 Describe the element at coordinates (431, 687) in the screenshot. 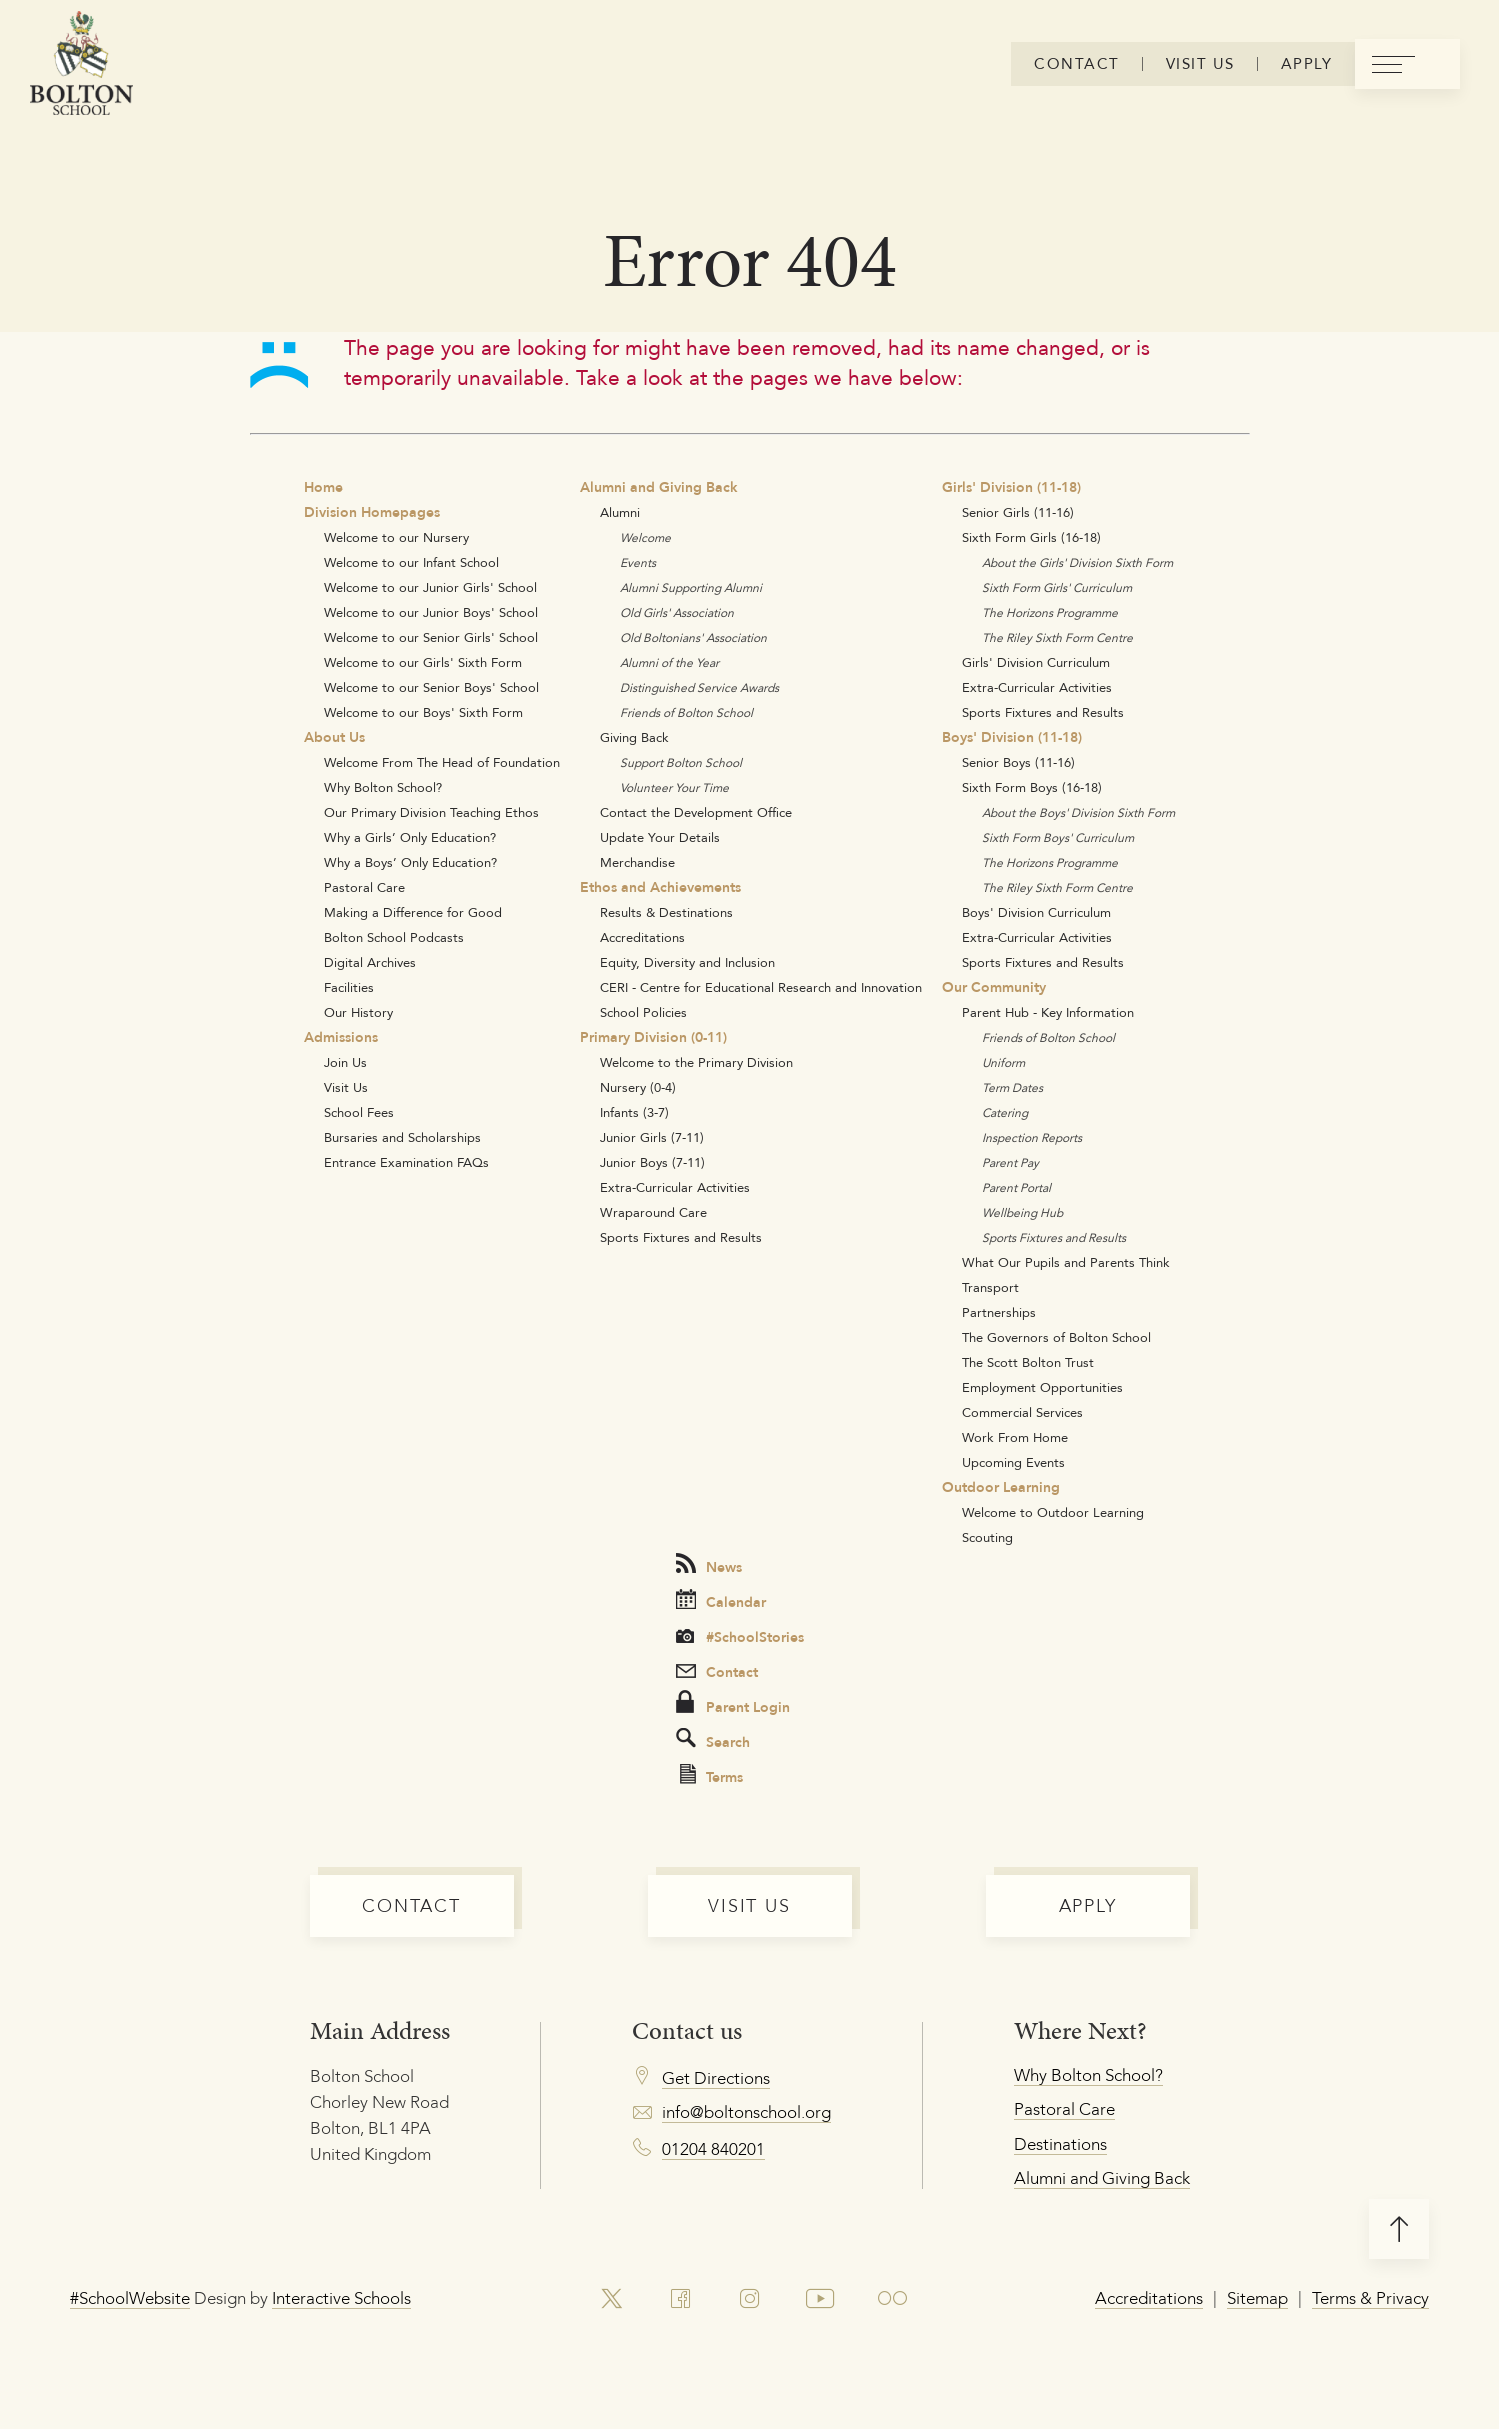

I see `Welcome to our Senior Boys' School` at that location.